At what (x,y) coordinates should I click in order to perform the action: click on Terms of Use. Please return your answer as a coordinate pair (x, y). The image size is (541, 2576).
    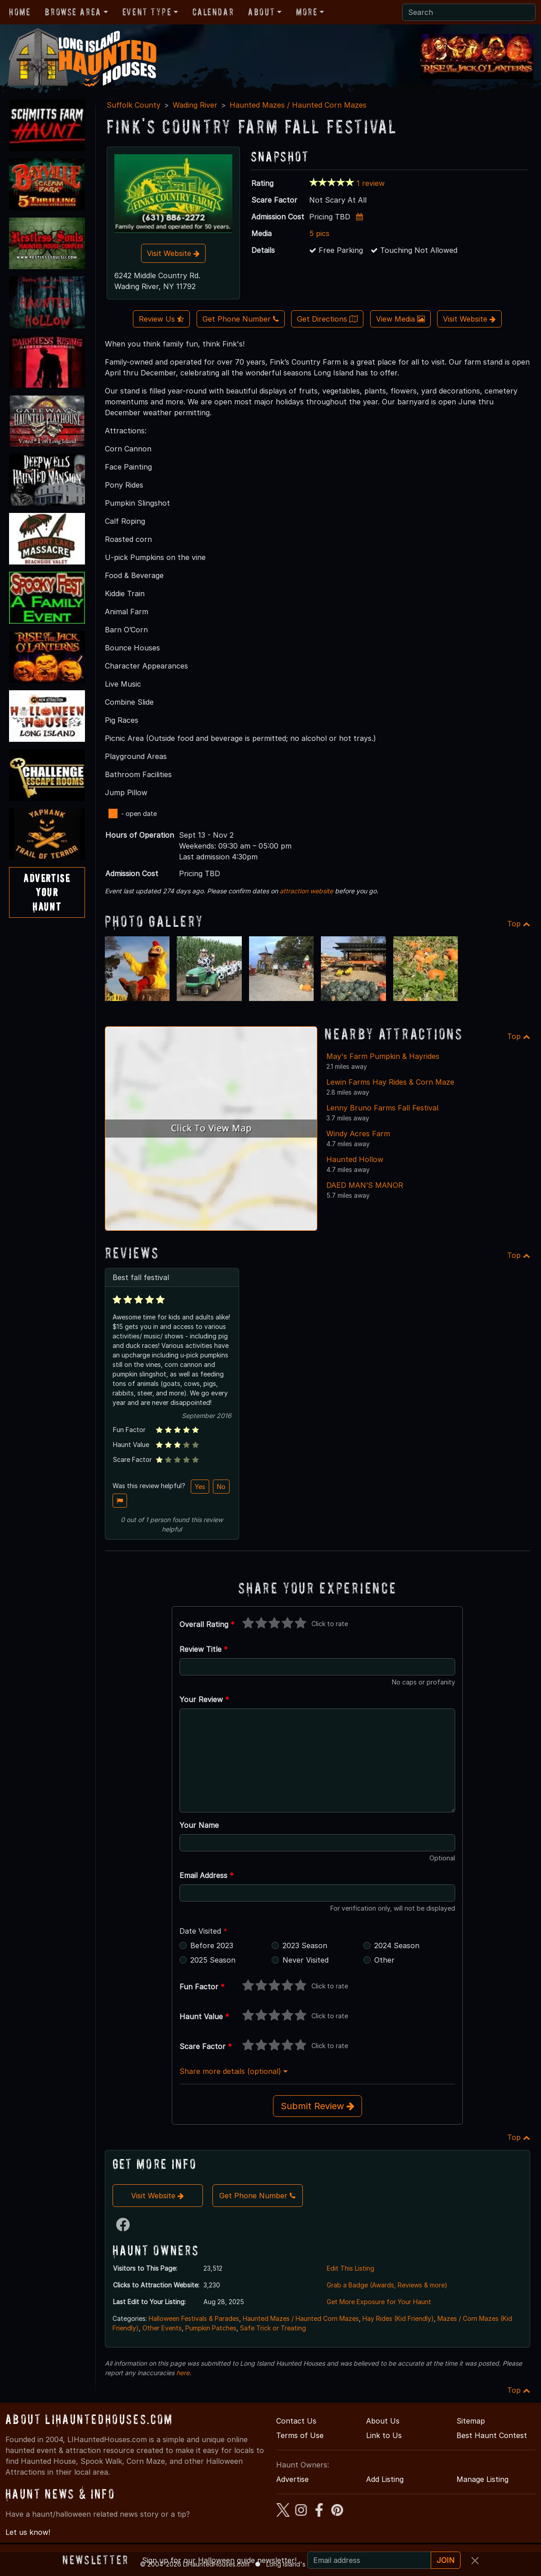
    Looking at the image, I should click on (300, 2435).